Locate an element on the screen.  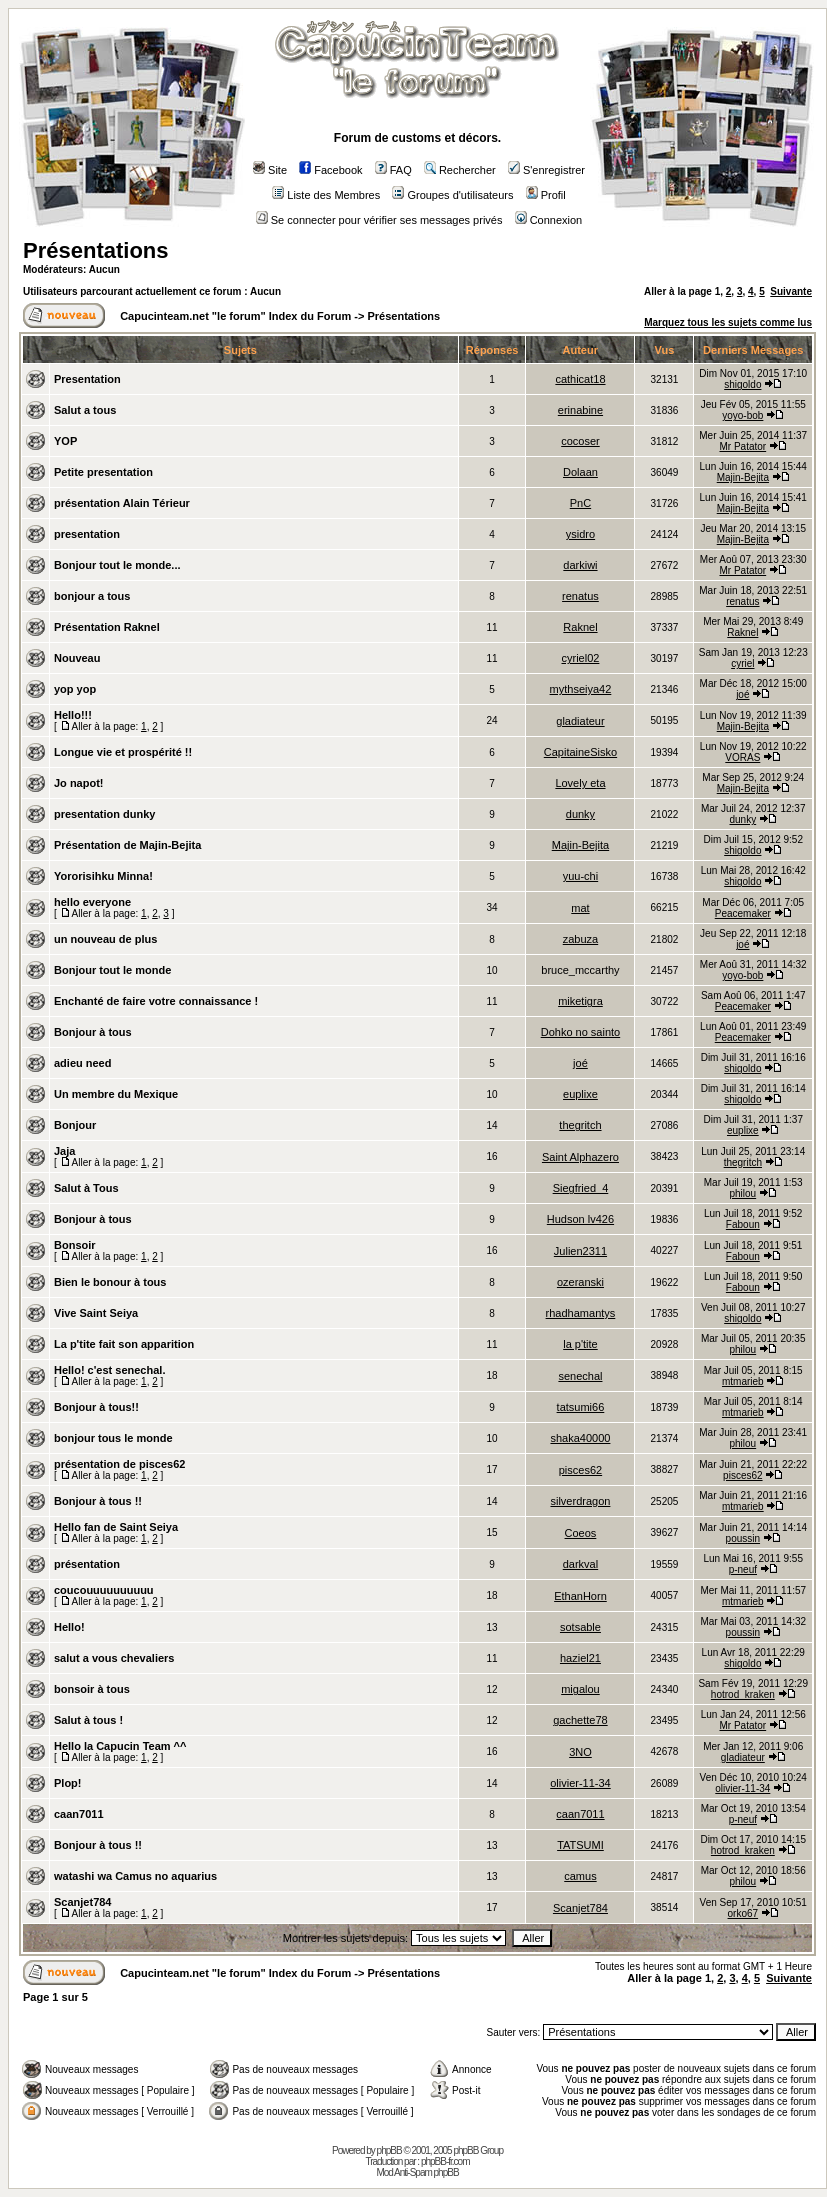
orko67 is located at coordinates (743, 1913).